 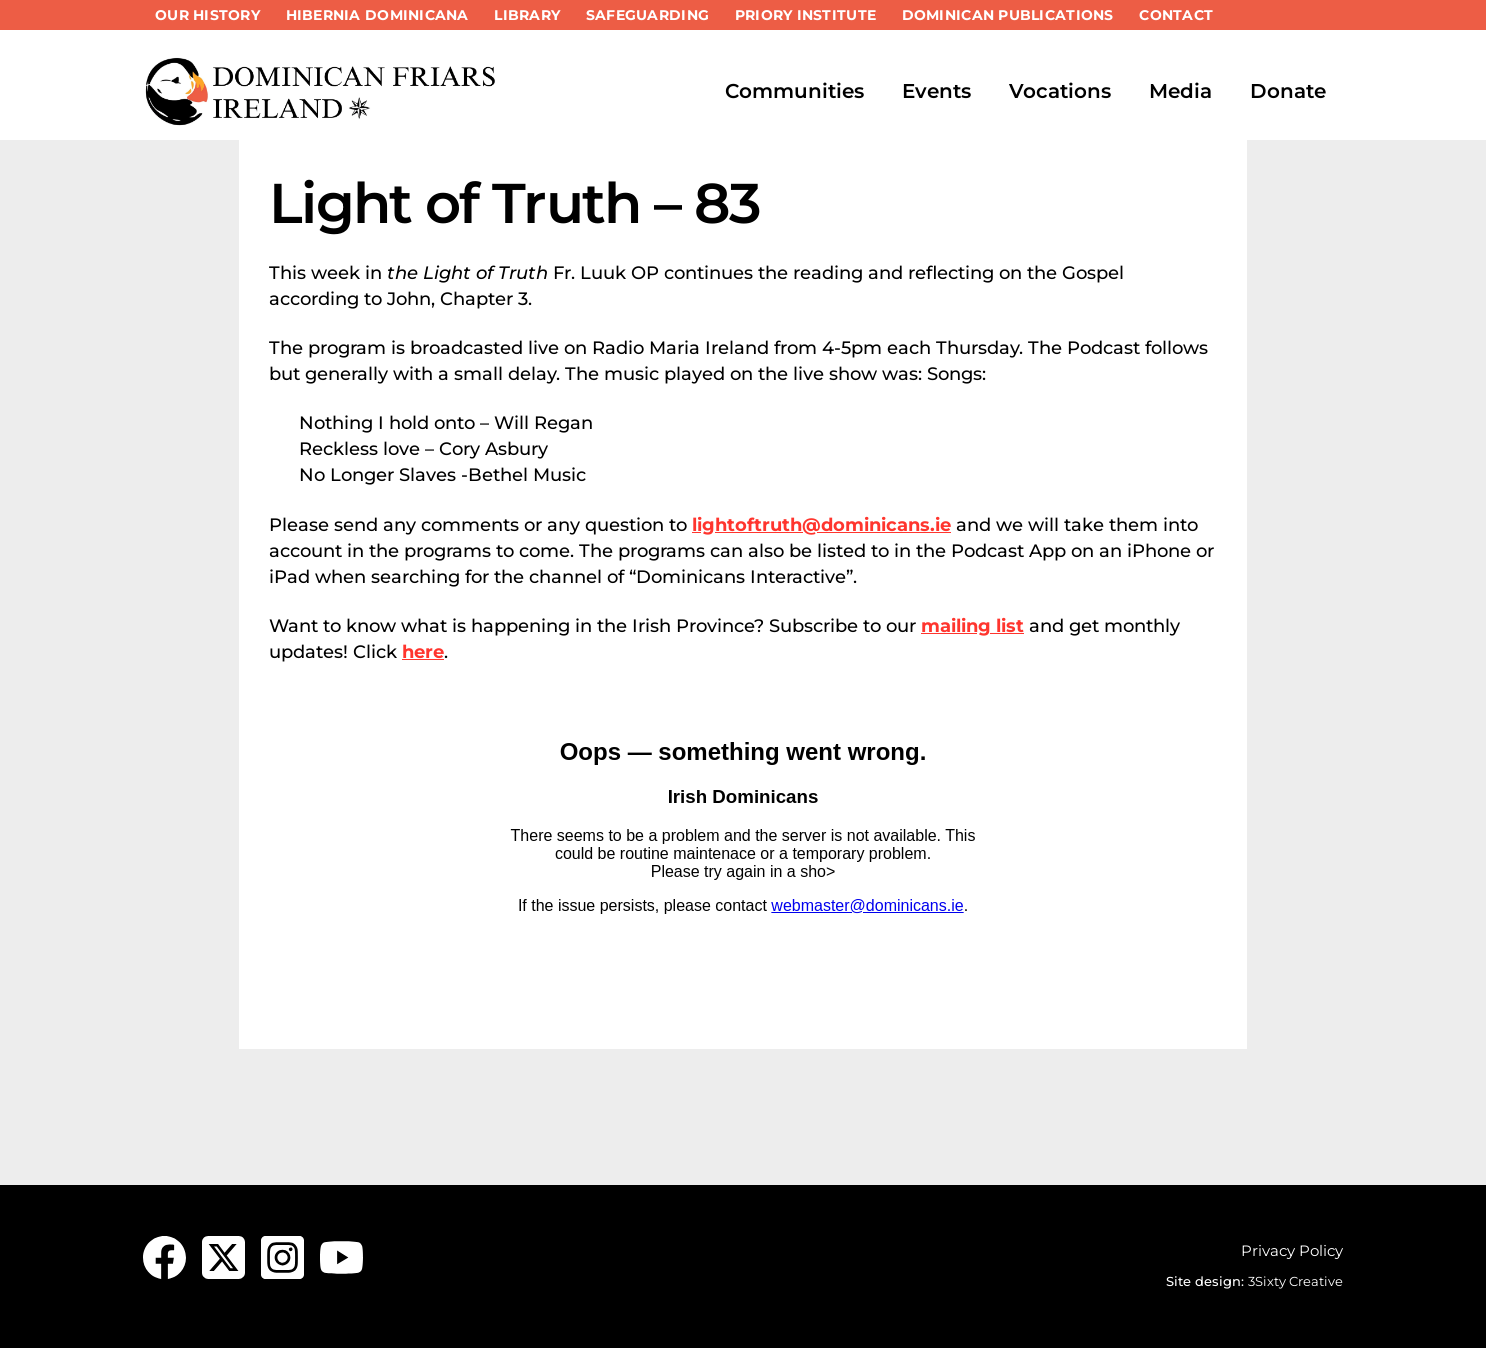 What do you see at coordinates (1008, 15) in the screenshot?
I see `Dominican Publications` at bounding box center [1008, 15].